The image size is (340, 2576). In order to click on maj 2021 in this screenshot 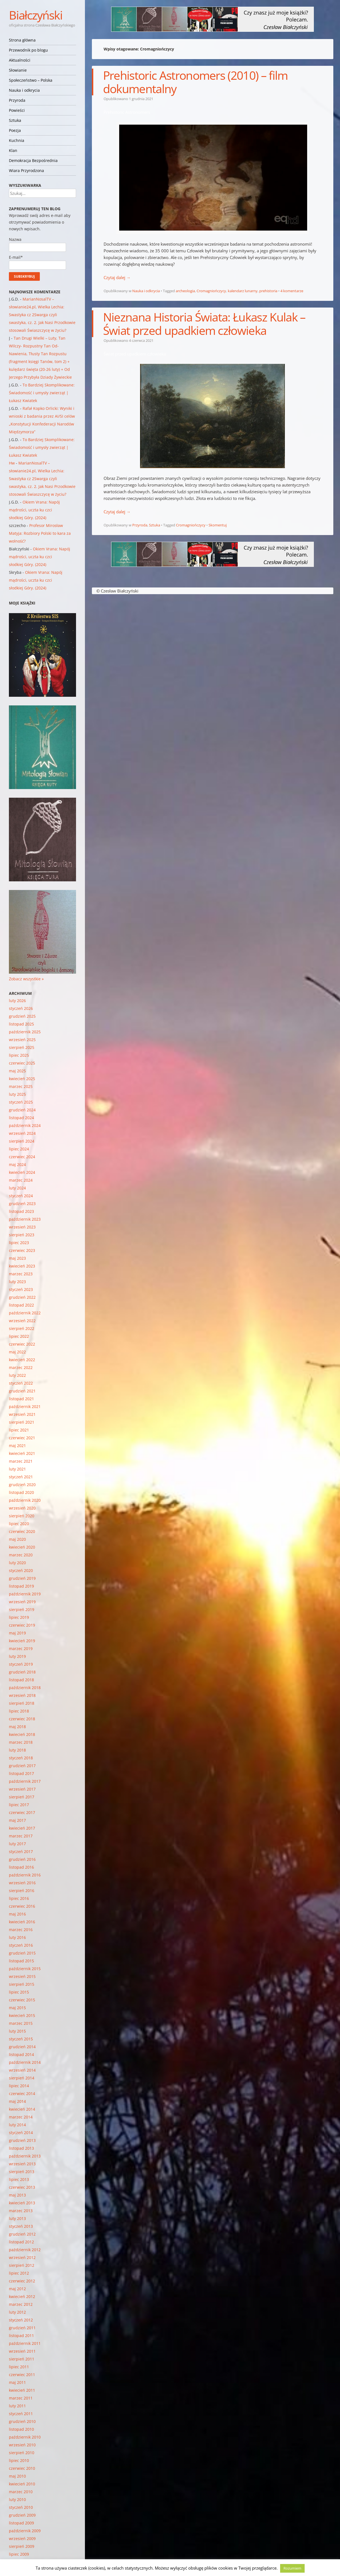, I will do `click(17, 1445)`.